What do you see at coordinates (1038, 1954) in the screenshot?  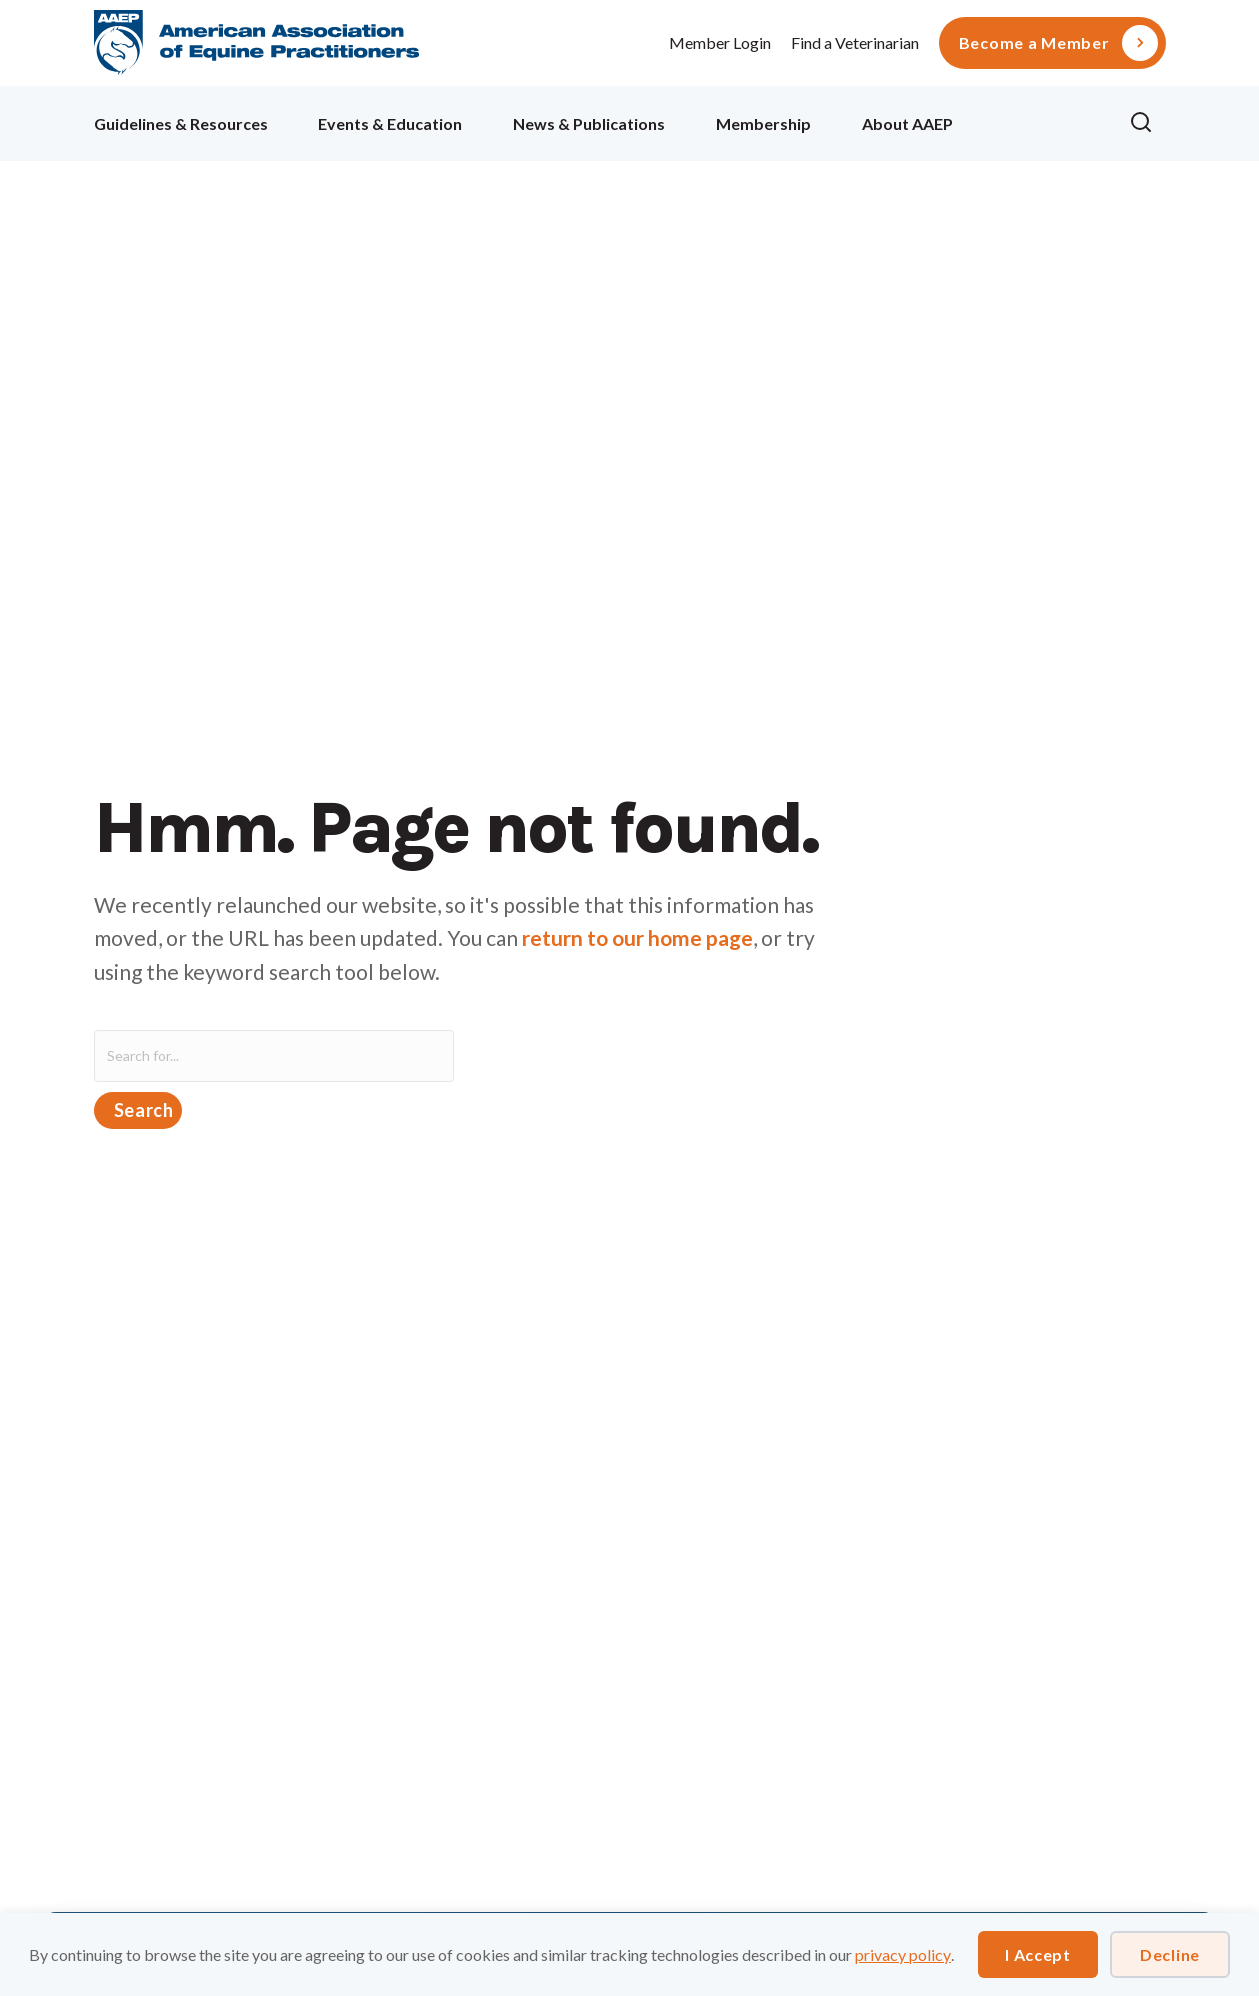 I see `I Accept` at bounding box center [1038, 1954].